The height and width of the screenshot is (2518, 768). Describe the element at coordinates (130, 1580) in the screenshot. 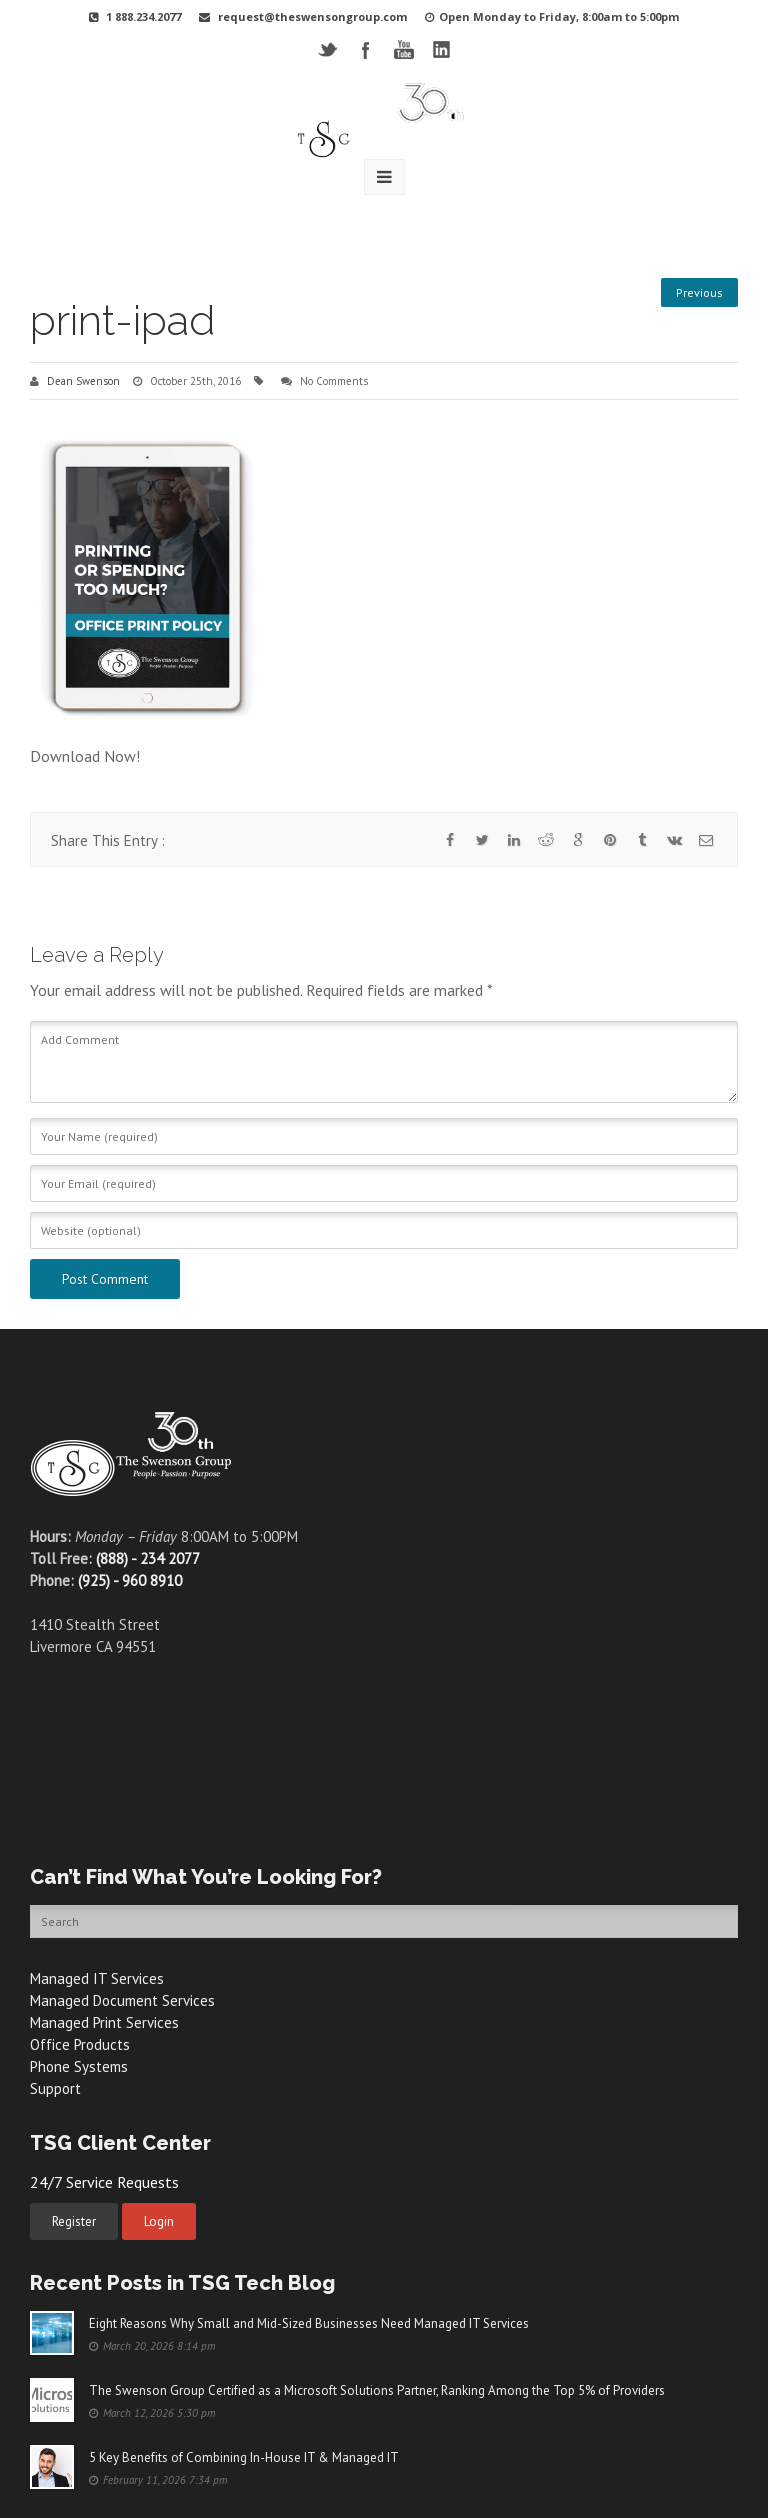

I see `(925) - 960 8910` at that location.